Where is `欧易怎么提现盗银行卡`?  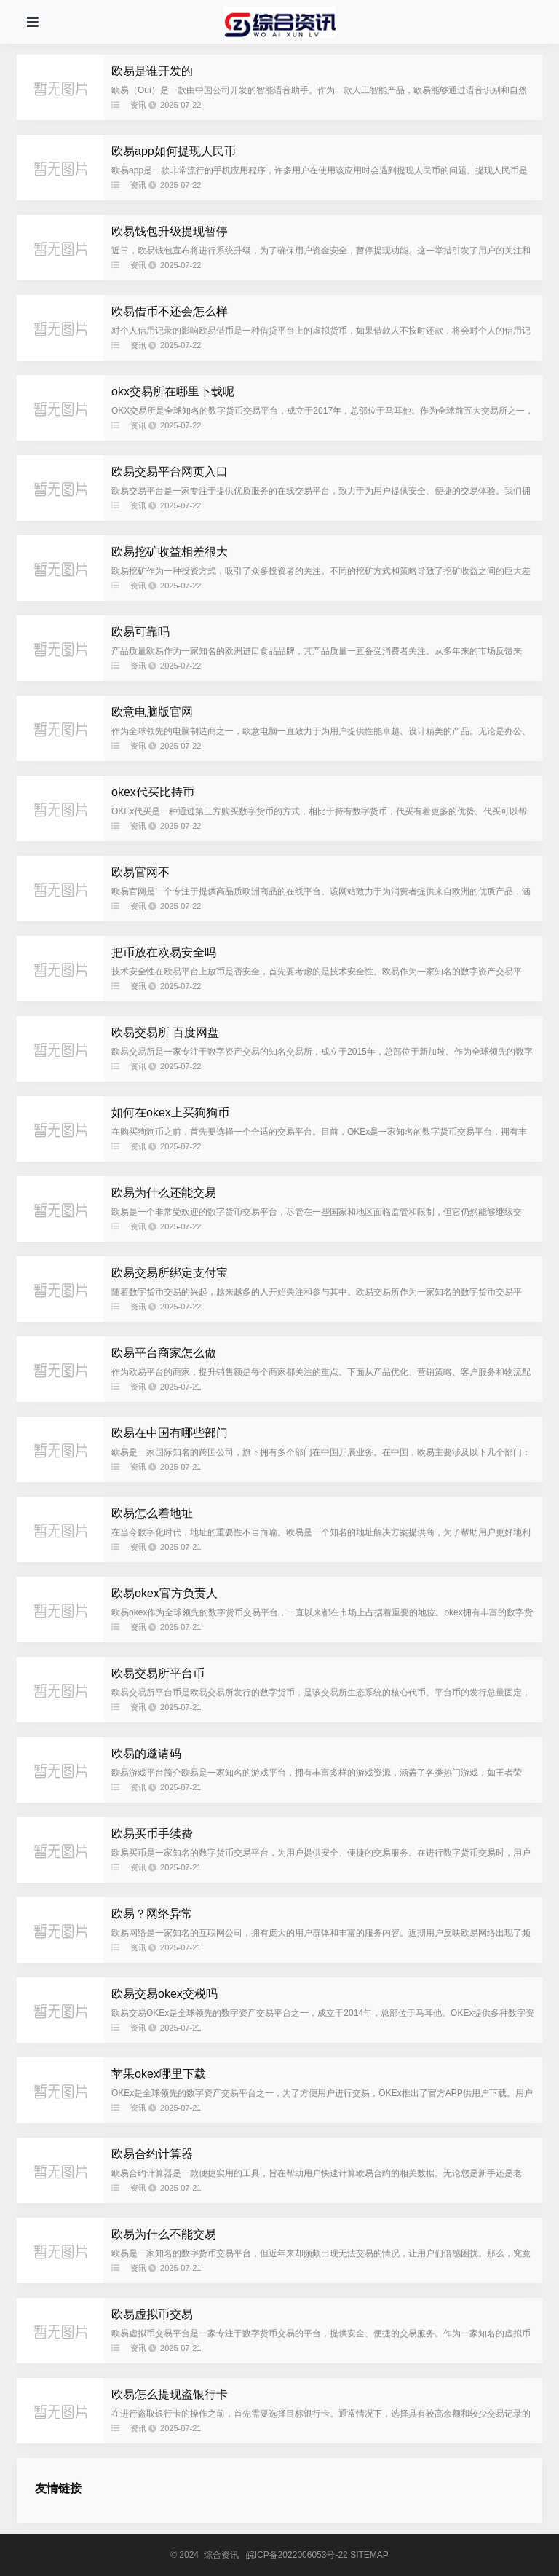 欧易怎么提现盗银行卡 is located at coordinates (169, 2394).